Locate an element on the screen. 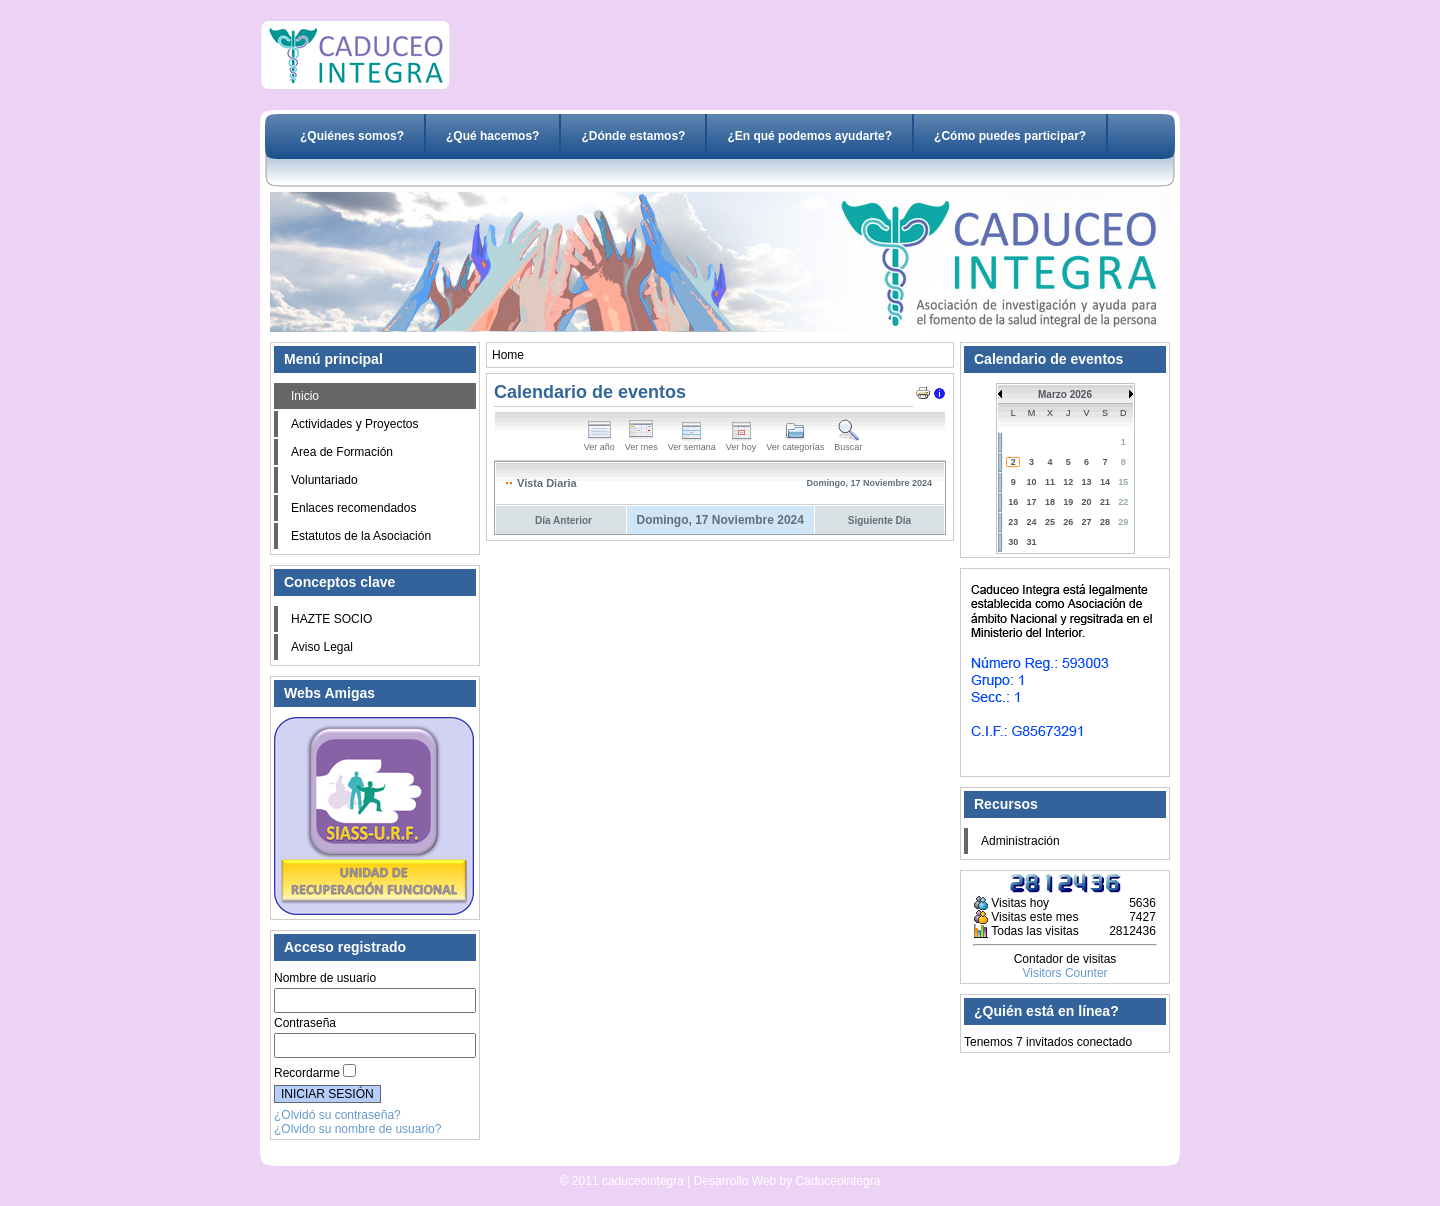  23 is located at coordinates (1013, 522).